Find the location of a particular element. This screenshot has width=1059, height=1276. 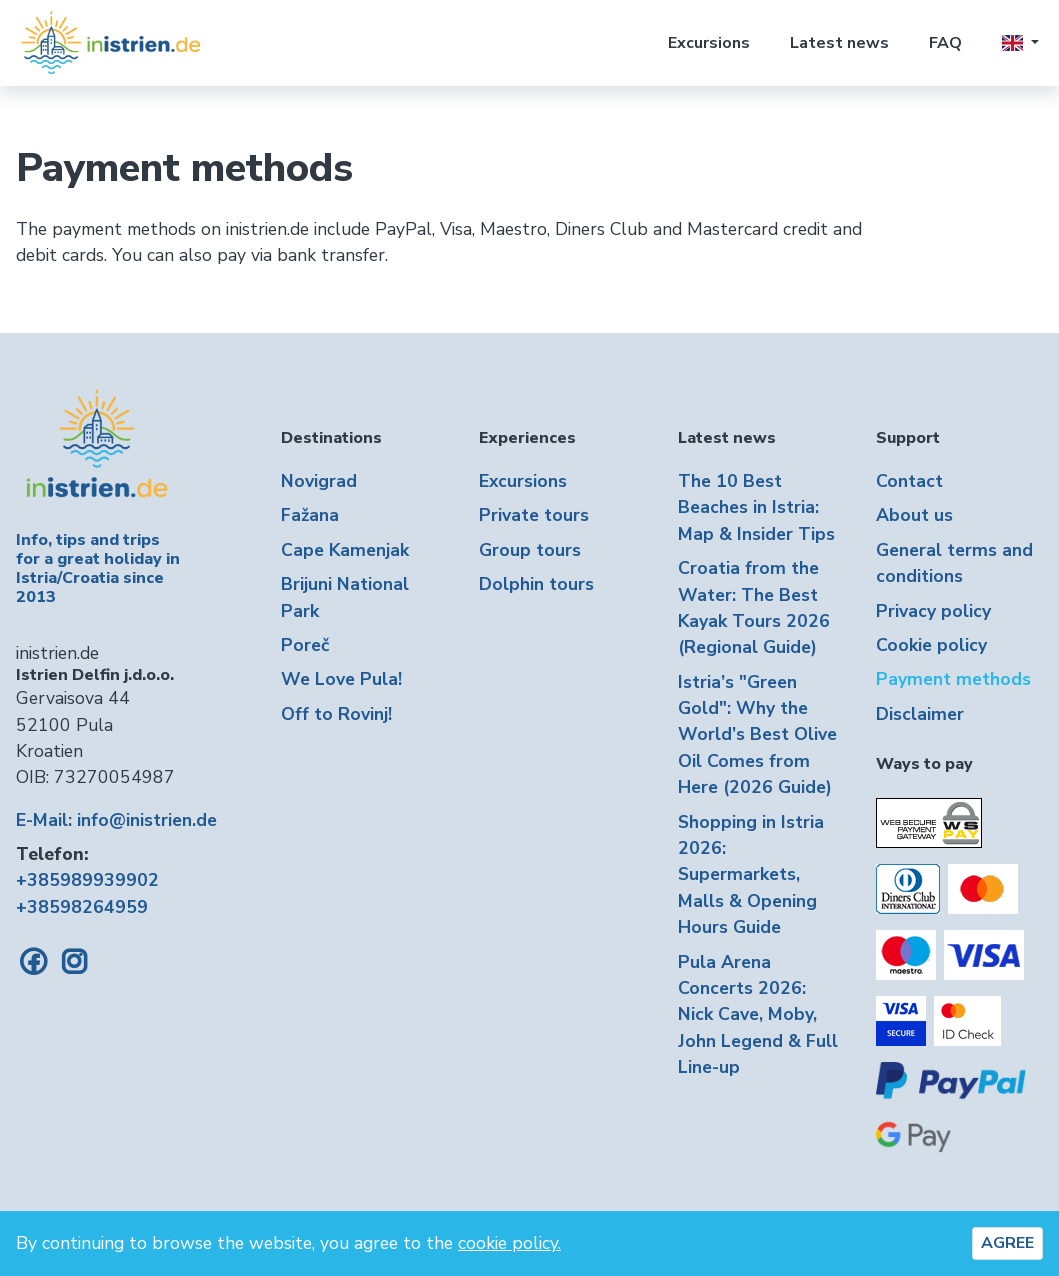

Poreč is located at coordinates (305, 645).